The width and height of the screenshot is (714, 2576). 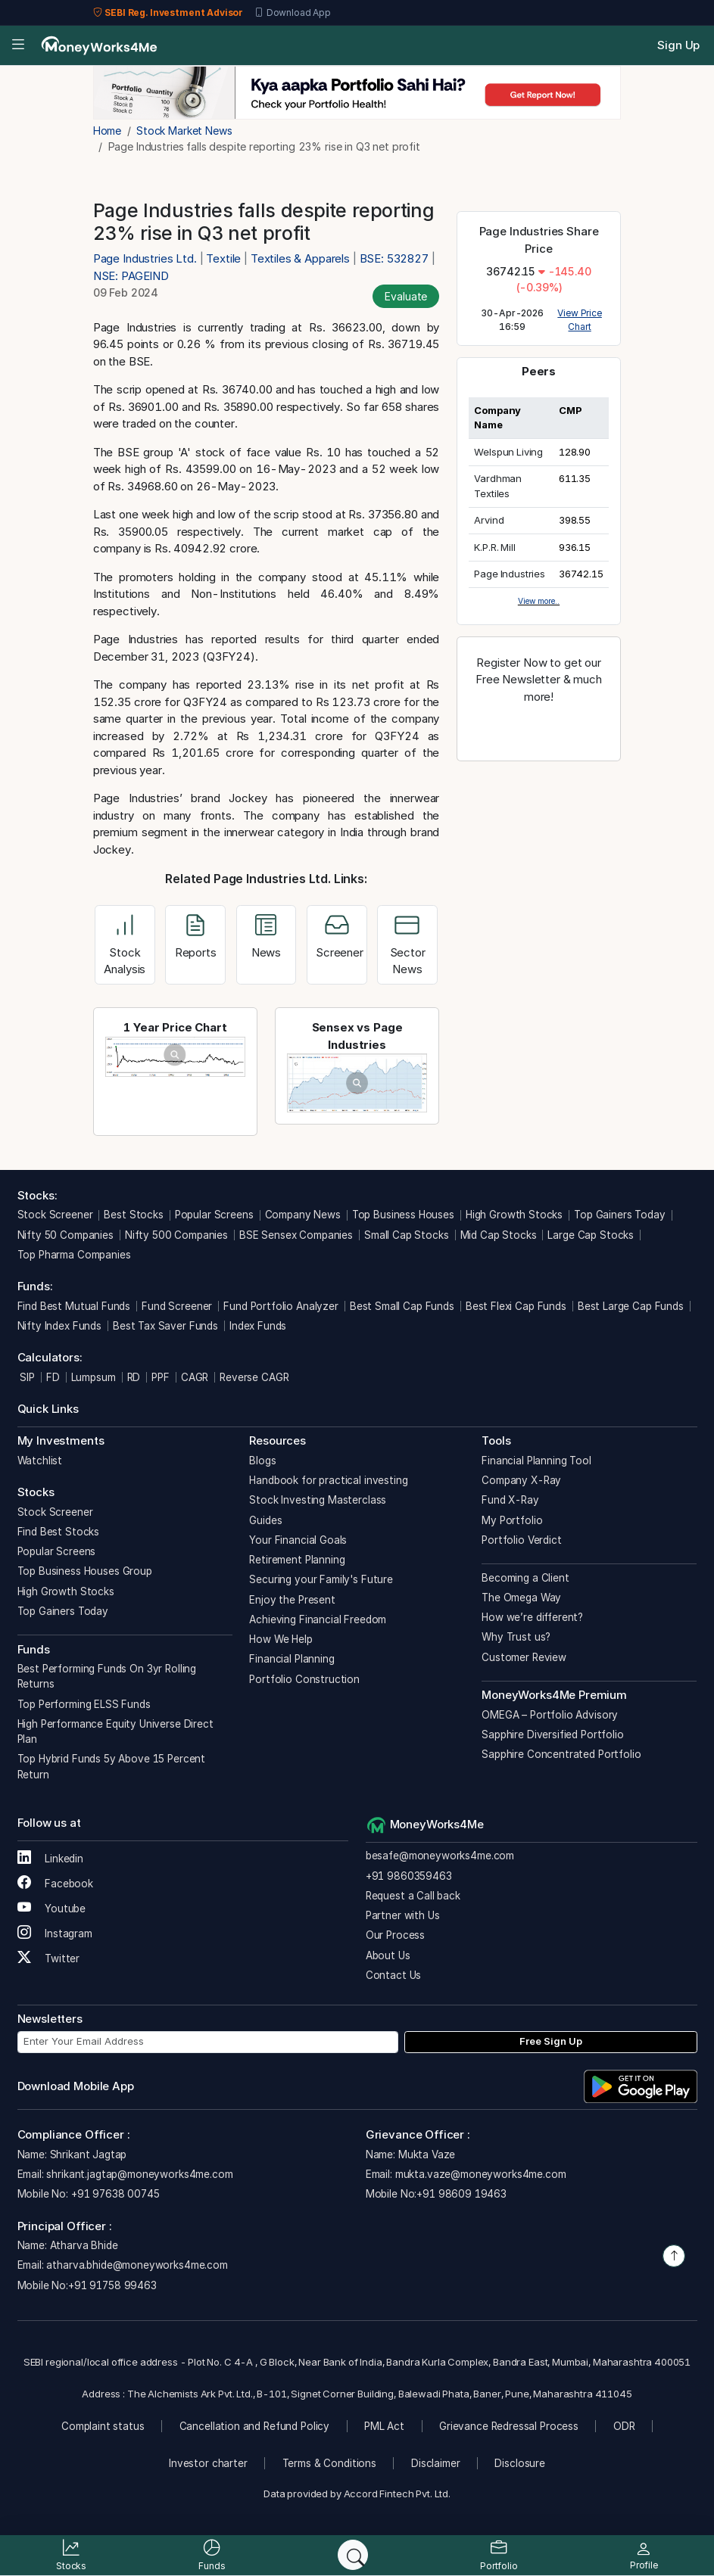 I want to click on +91 9860359463, so click(x=409, y=1876).